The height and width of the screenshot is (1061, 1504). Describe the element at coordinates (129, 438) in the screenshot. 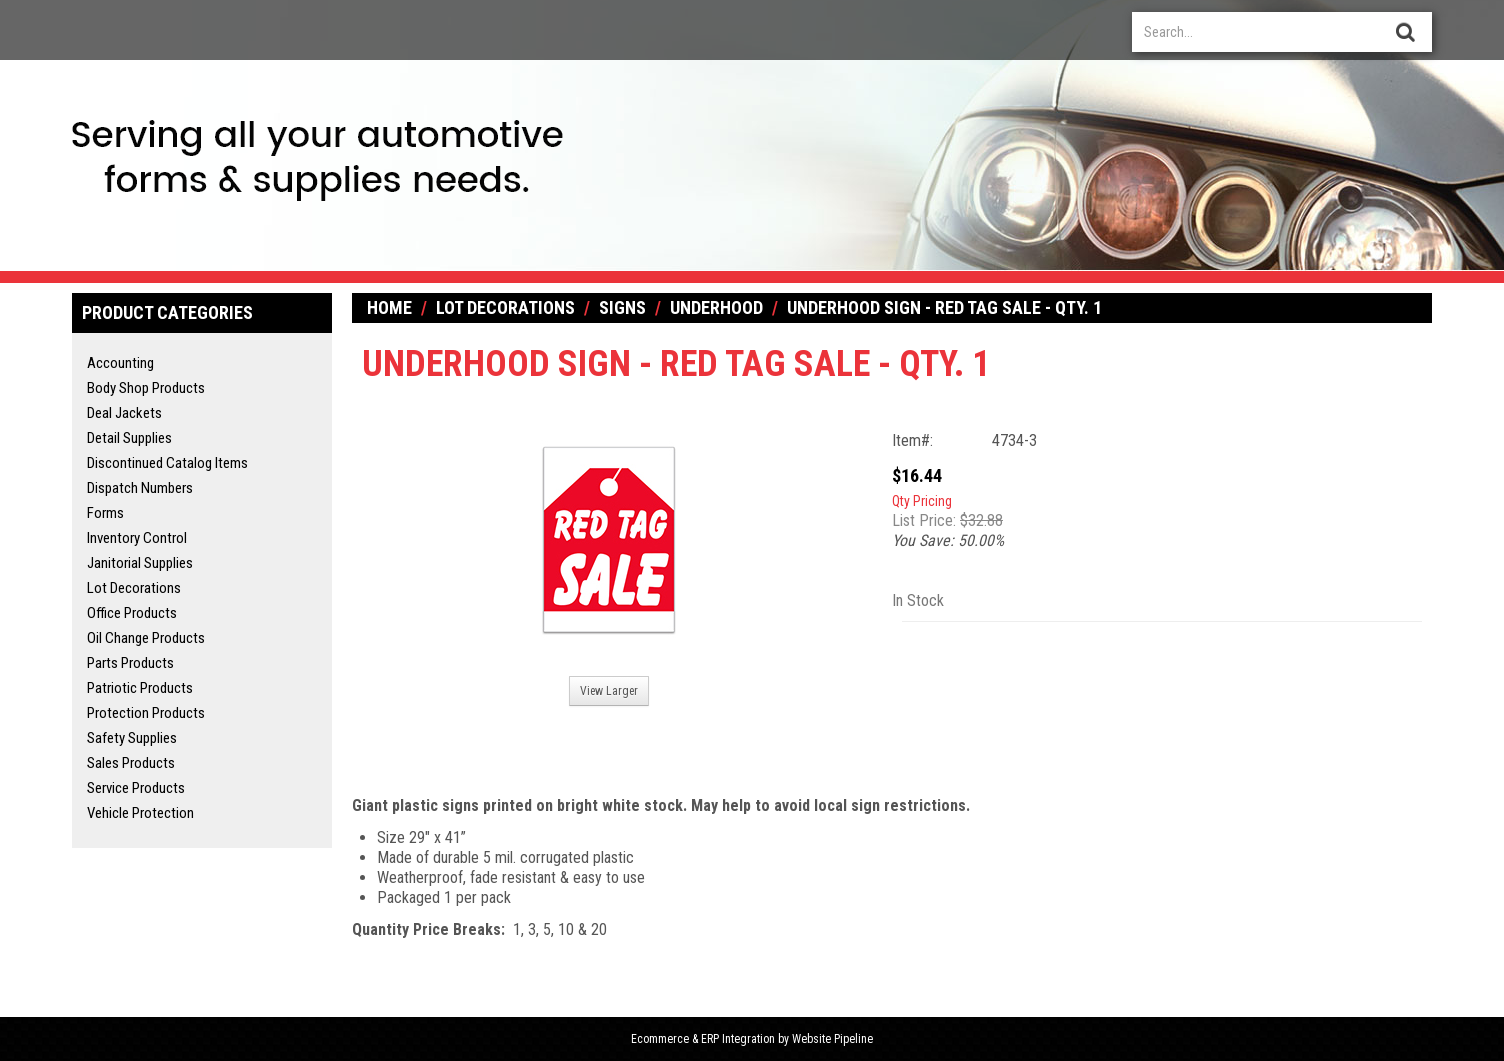

I see `Detail Supplies` at that location.